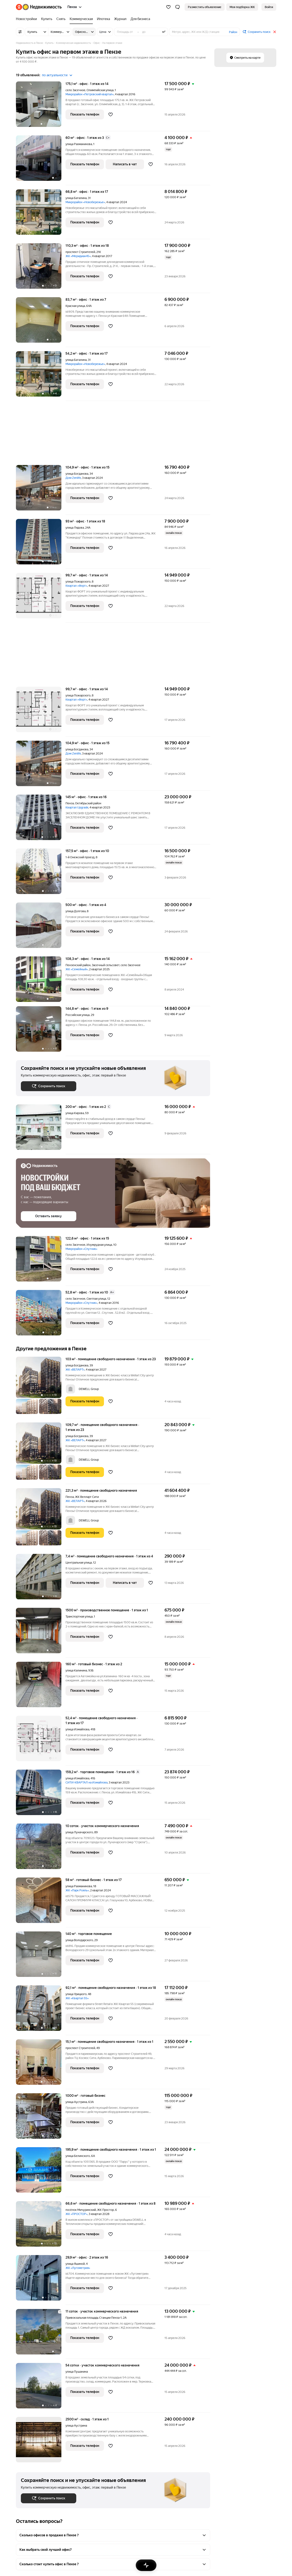 This screenshot has height=2576, width=292. What do you see at coordinates (77, 1998) in the screenshot?
I see `ЖК «Квартал 55»` at bounding box center [77, 1998].